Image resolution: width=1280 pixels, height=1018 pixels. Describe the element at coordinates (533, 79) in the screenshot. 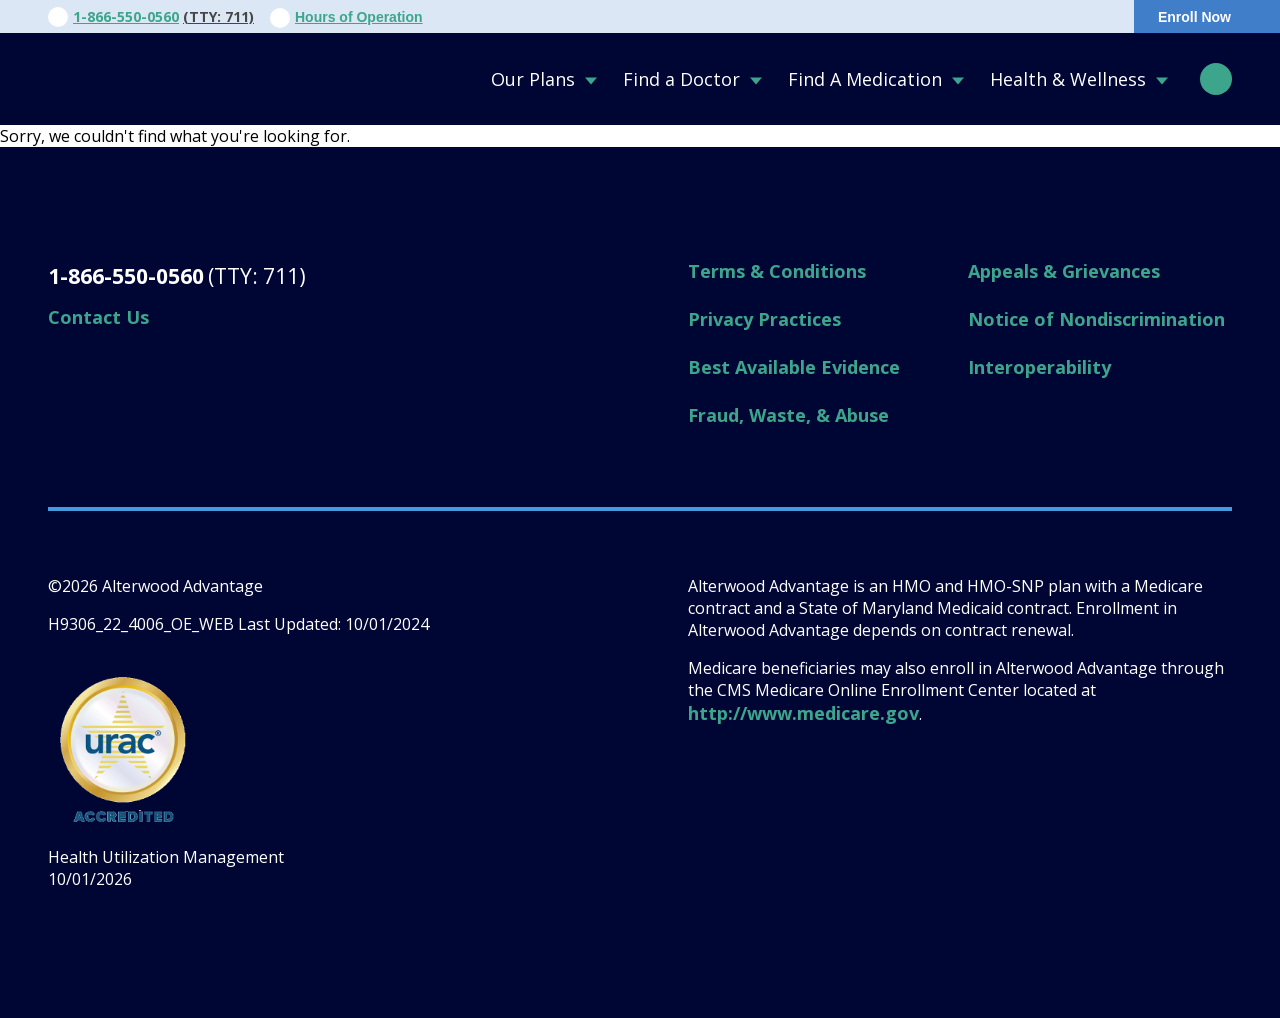

I see `Our Plans` at that location.